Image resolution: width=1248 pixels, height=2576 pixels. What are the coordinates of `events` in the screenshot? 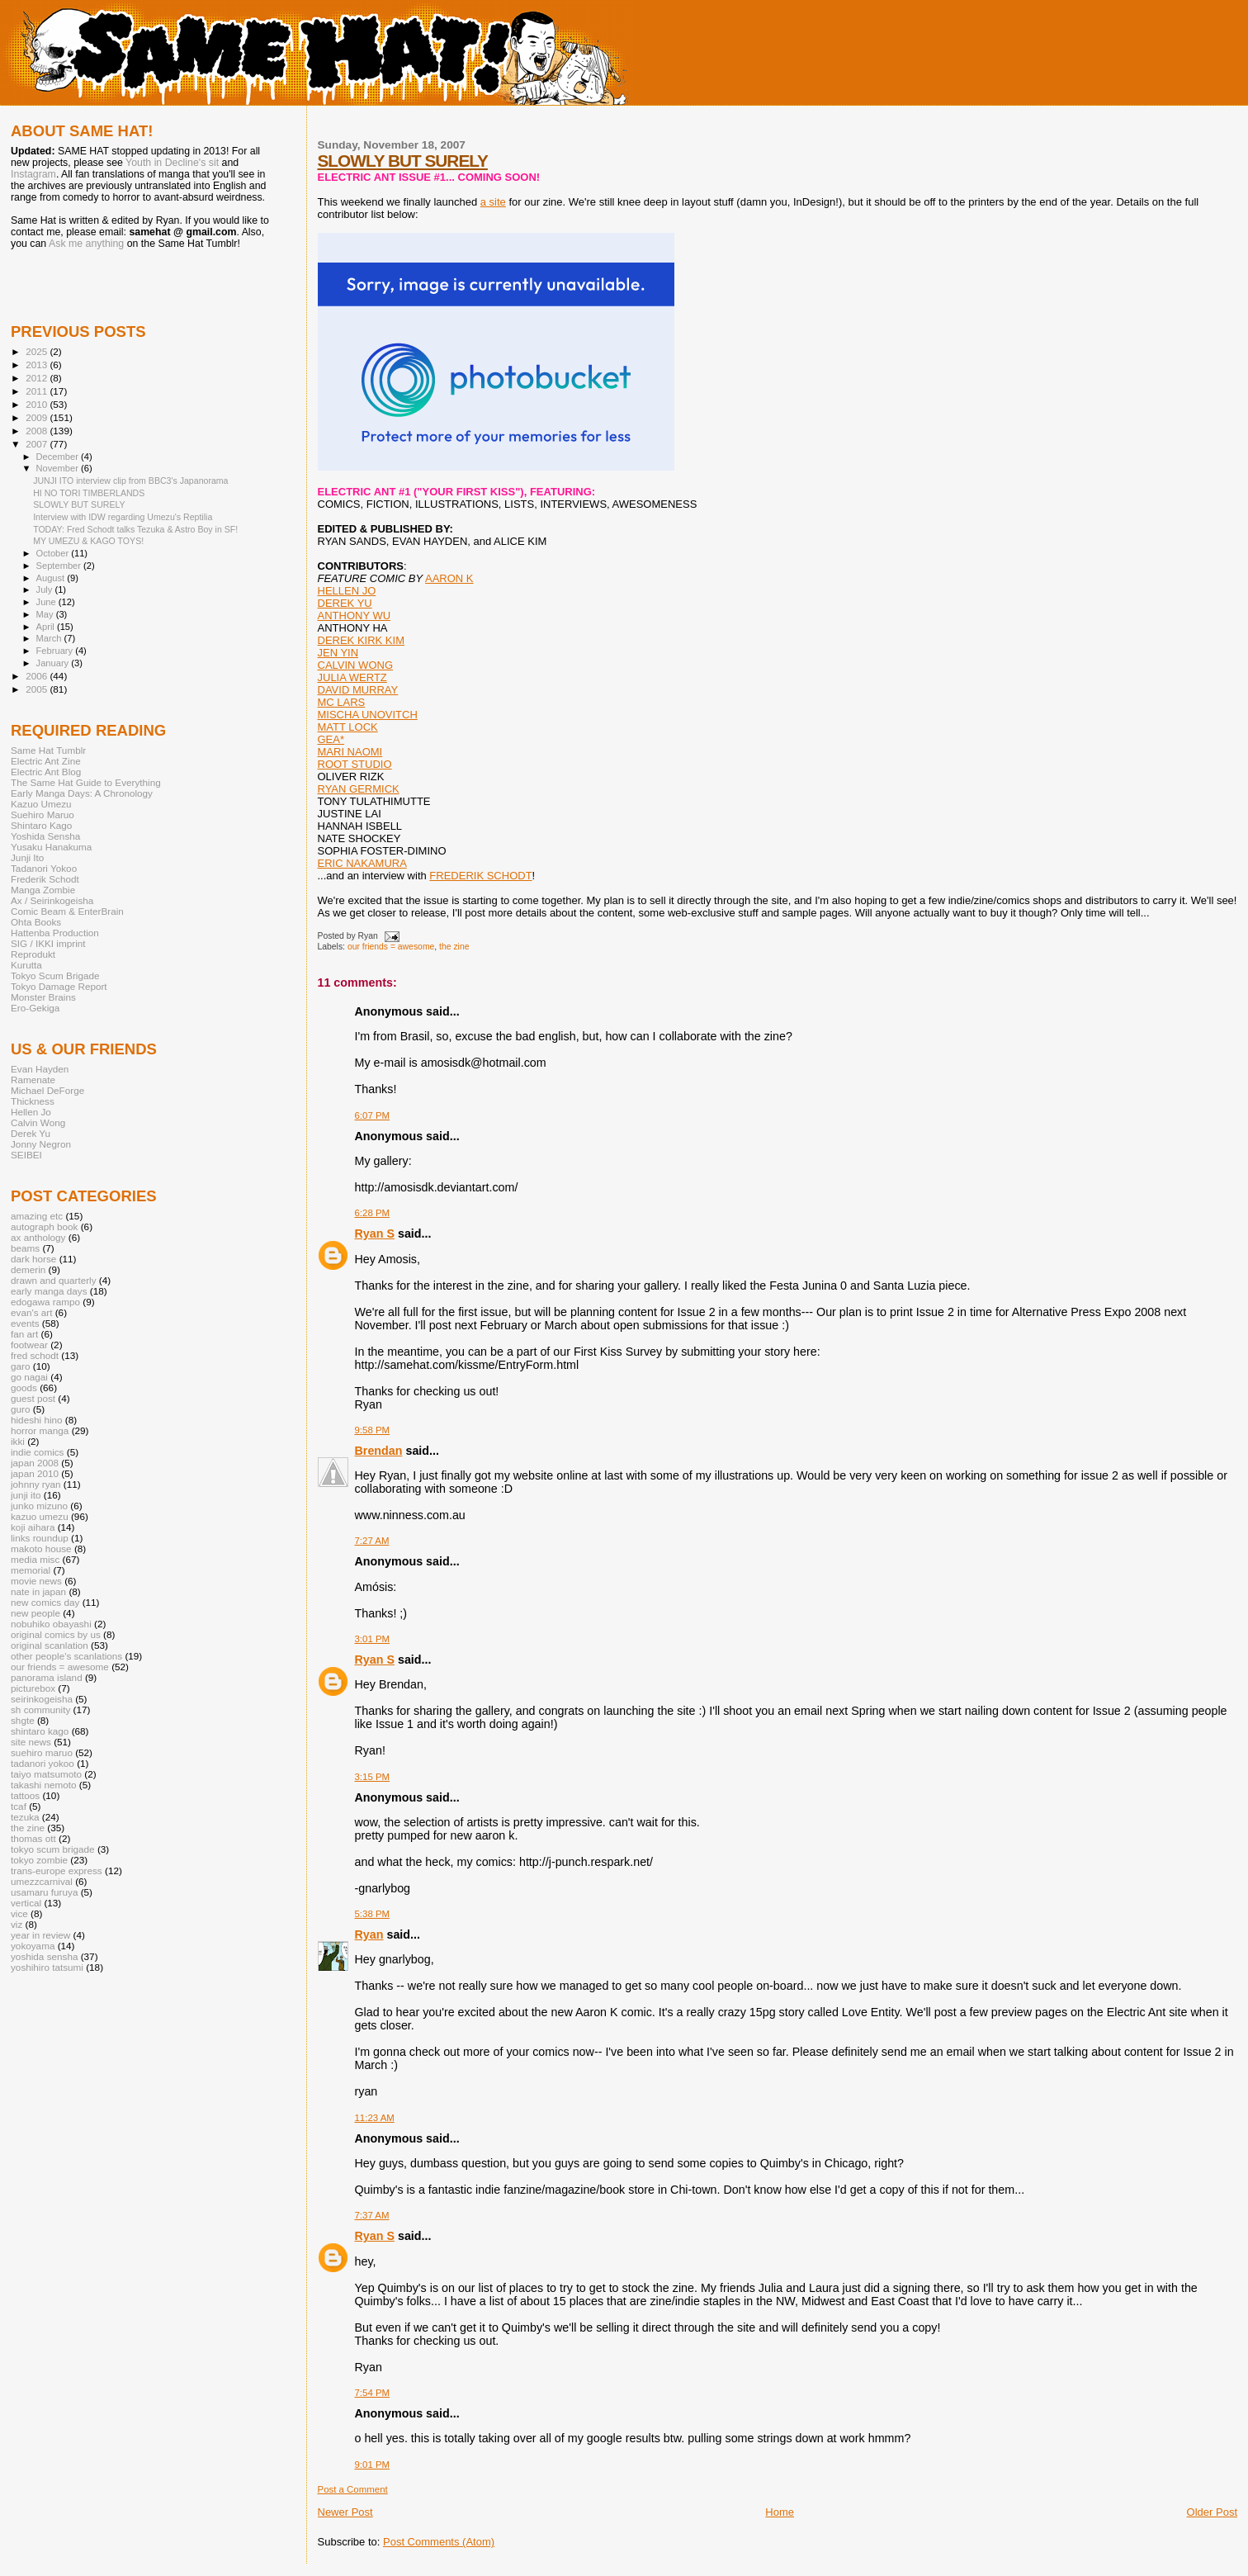 It's located at (25, 1323).